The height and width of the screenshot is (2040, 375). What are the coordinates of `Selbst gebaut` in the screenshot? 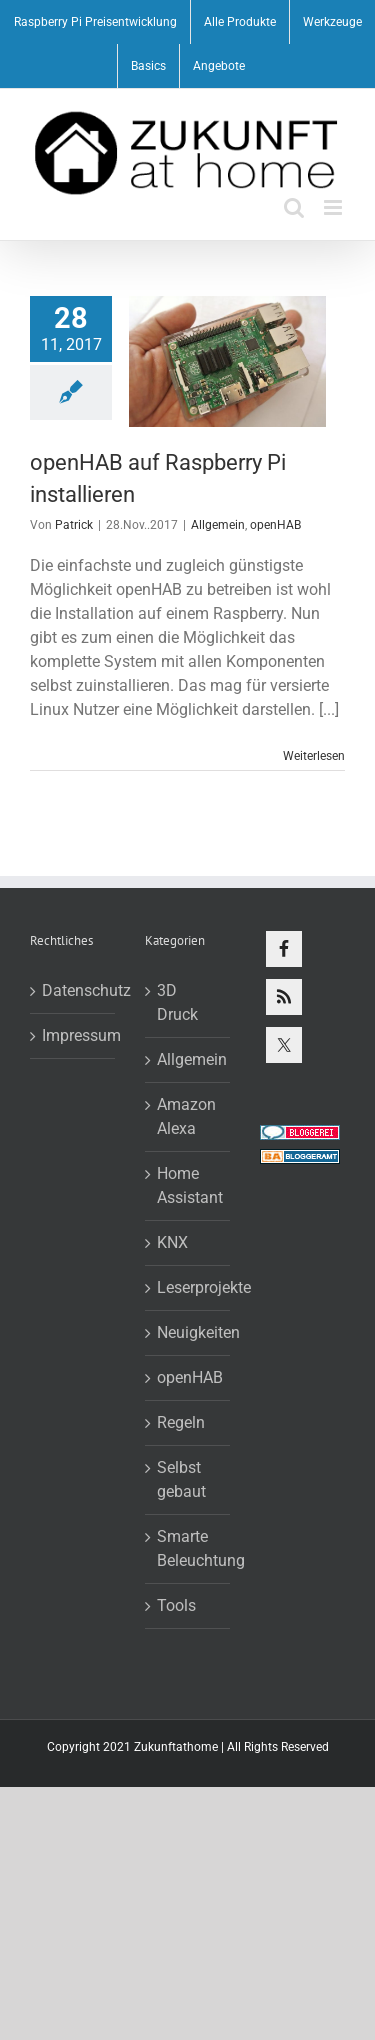 It's located at (181, 1479).